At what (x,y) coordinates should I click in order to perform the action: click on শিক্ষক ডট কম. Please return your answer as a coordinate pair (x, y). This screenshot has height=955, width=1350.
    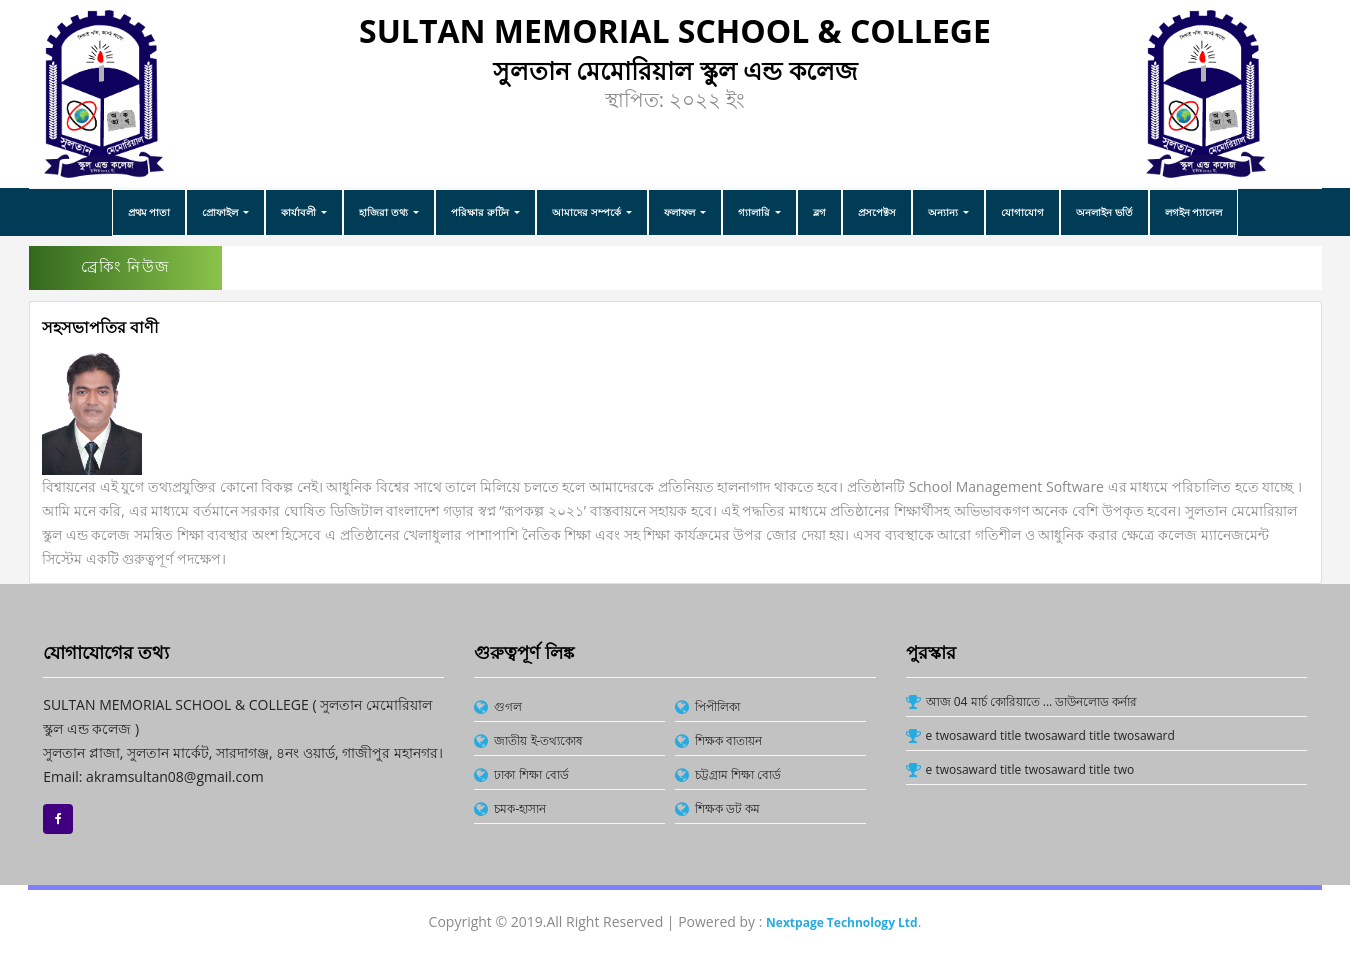
    Looking at the image, I should click on (727, 808).